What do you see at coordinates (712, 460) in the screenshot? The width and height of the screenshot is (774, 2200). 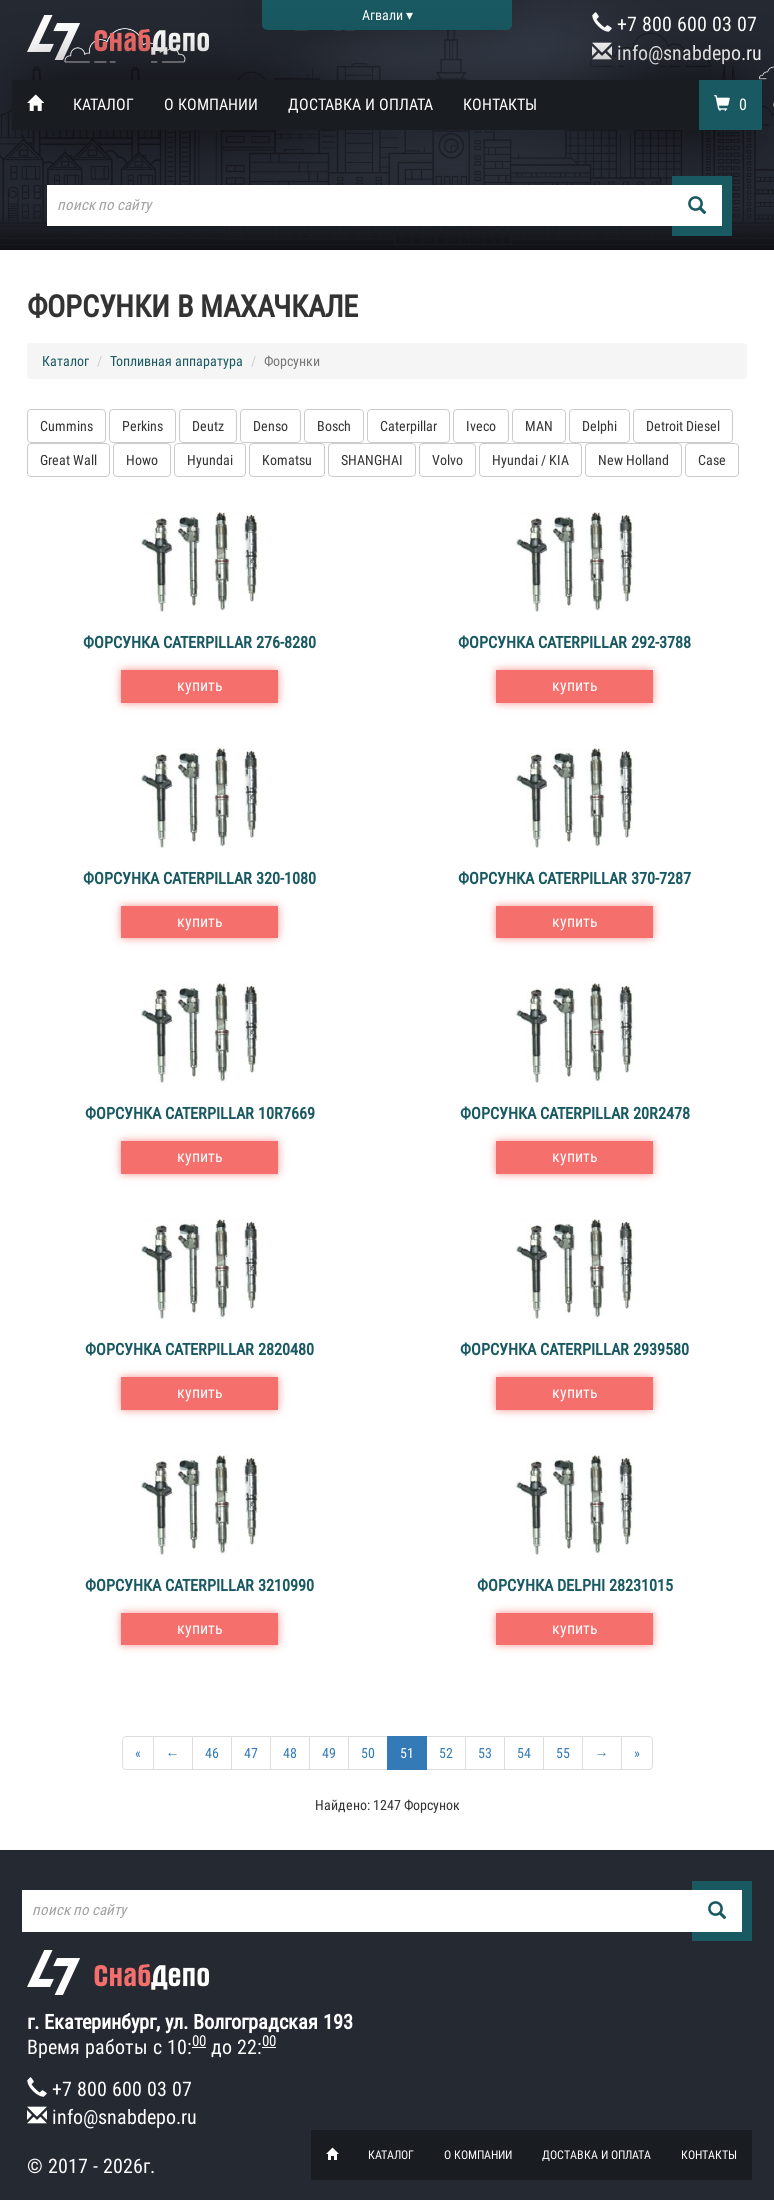 I see `Case` at bounding box center [712, 460].